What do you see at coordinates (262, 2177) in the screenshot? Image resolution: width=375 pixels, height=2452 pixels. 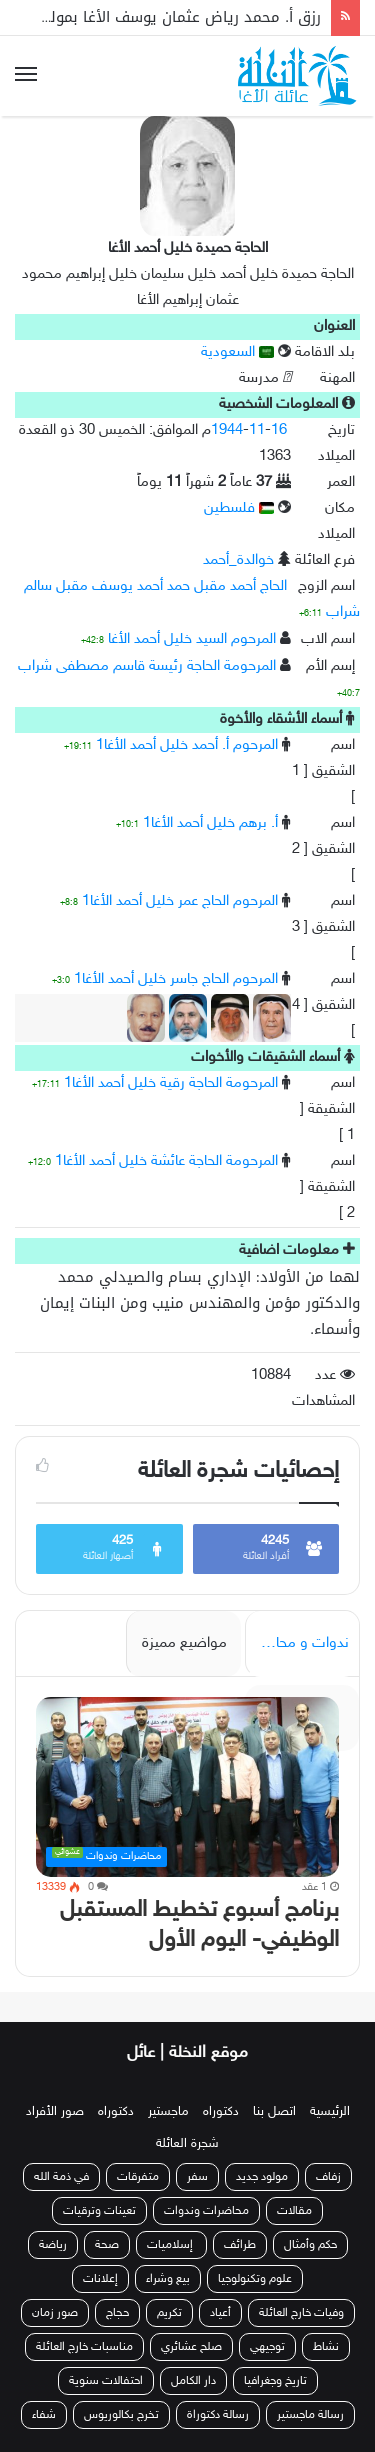 I see `مولود جديد` at bounding box center [262, 2177].